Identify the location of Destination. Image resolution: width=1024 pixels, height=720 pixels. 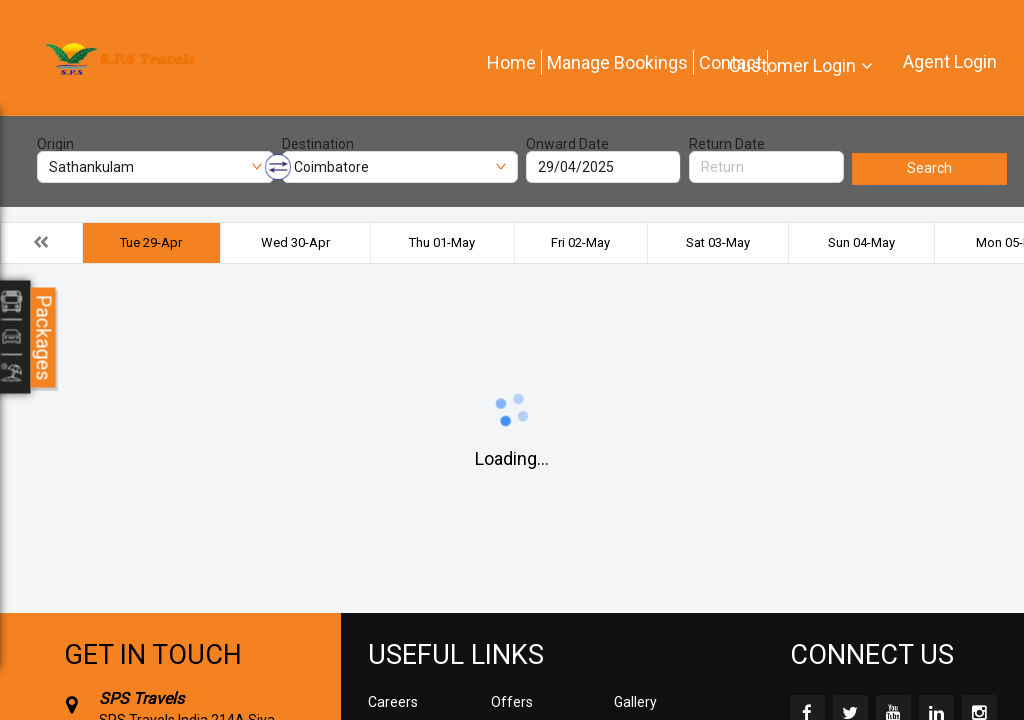
(318, 144).